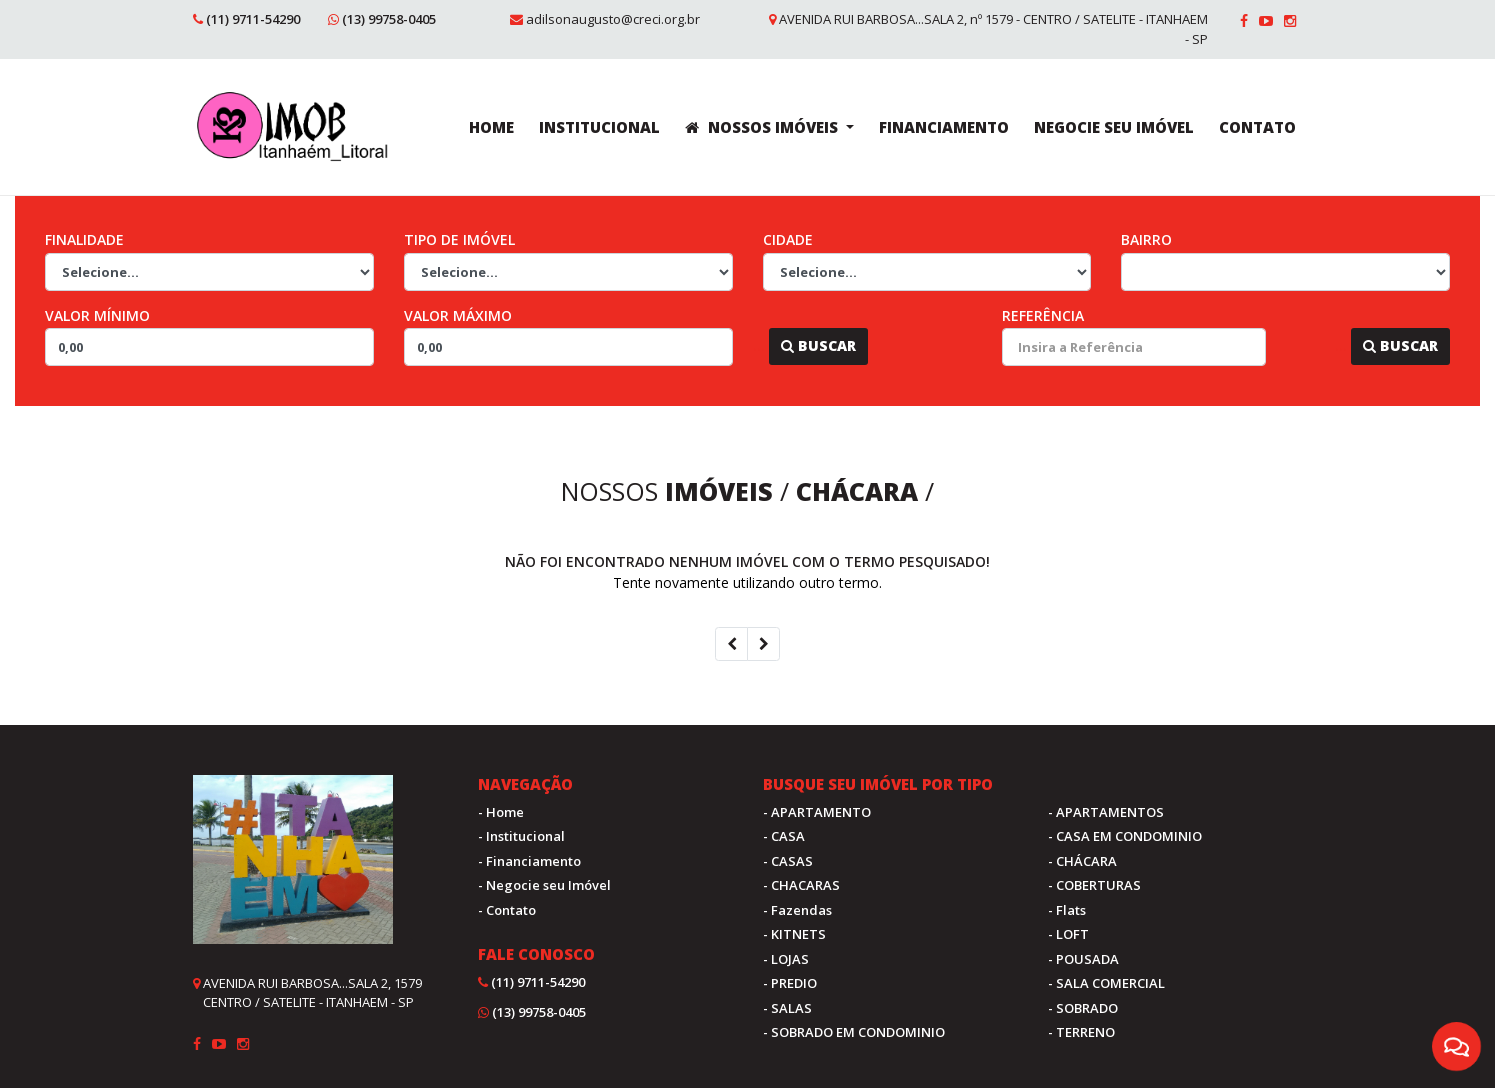 This screenshot has height=1088, width=1495. What do you see at coordinates (599, 127) in the screenshot?
I see `INSTITUCIONAL` at bounding box center [599, 127].